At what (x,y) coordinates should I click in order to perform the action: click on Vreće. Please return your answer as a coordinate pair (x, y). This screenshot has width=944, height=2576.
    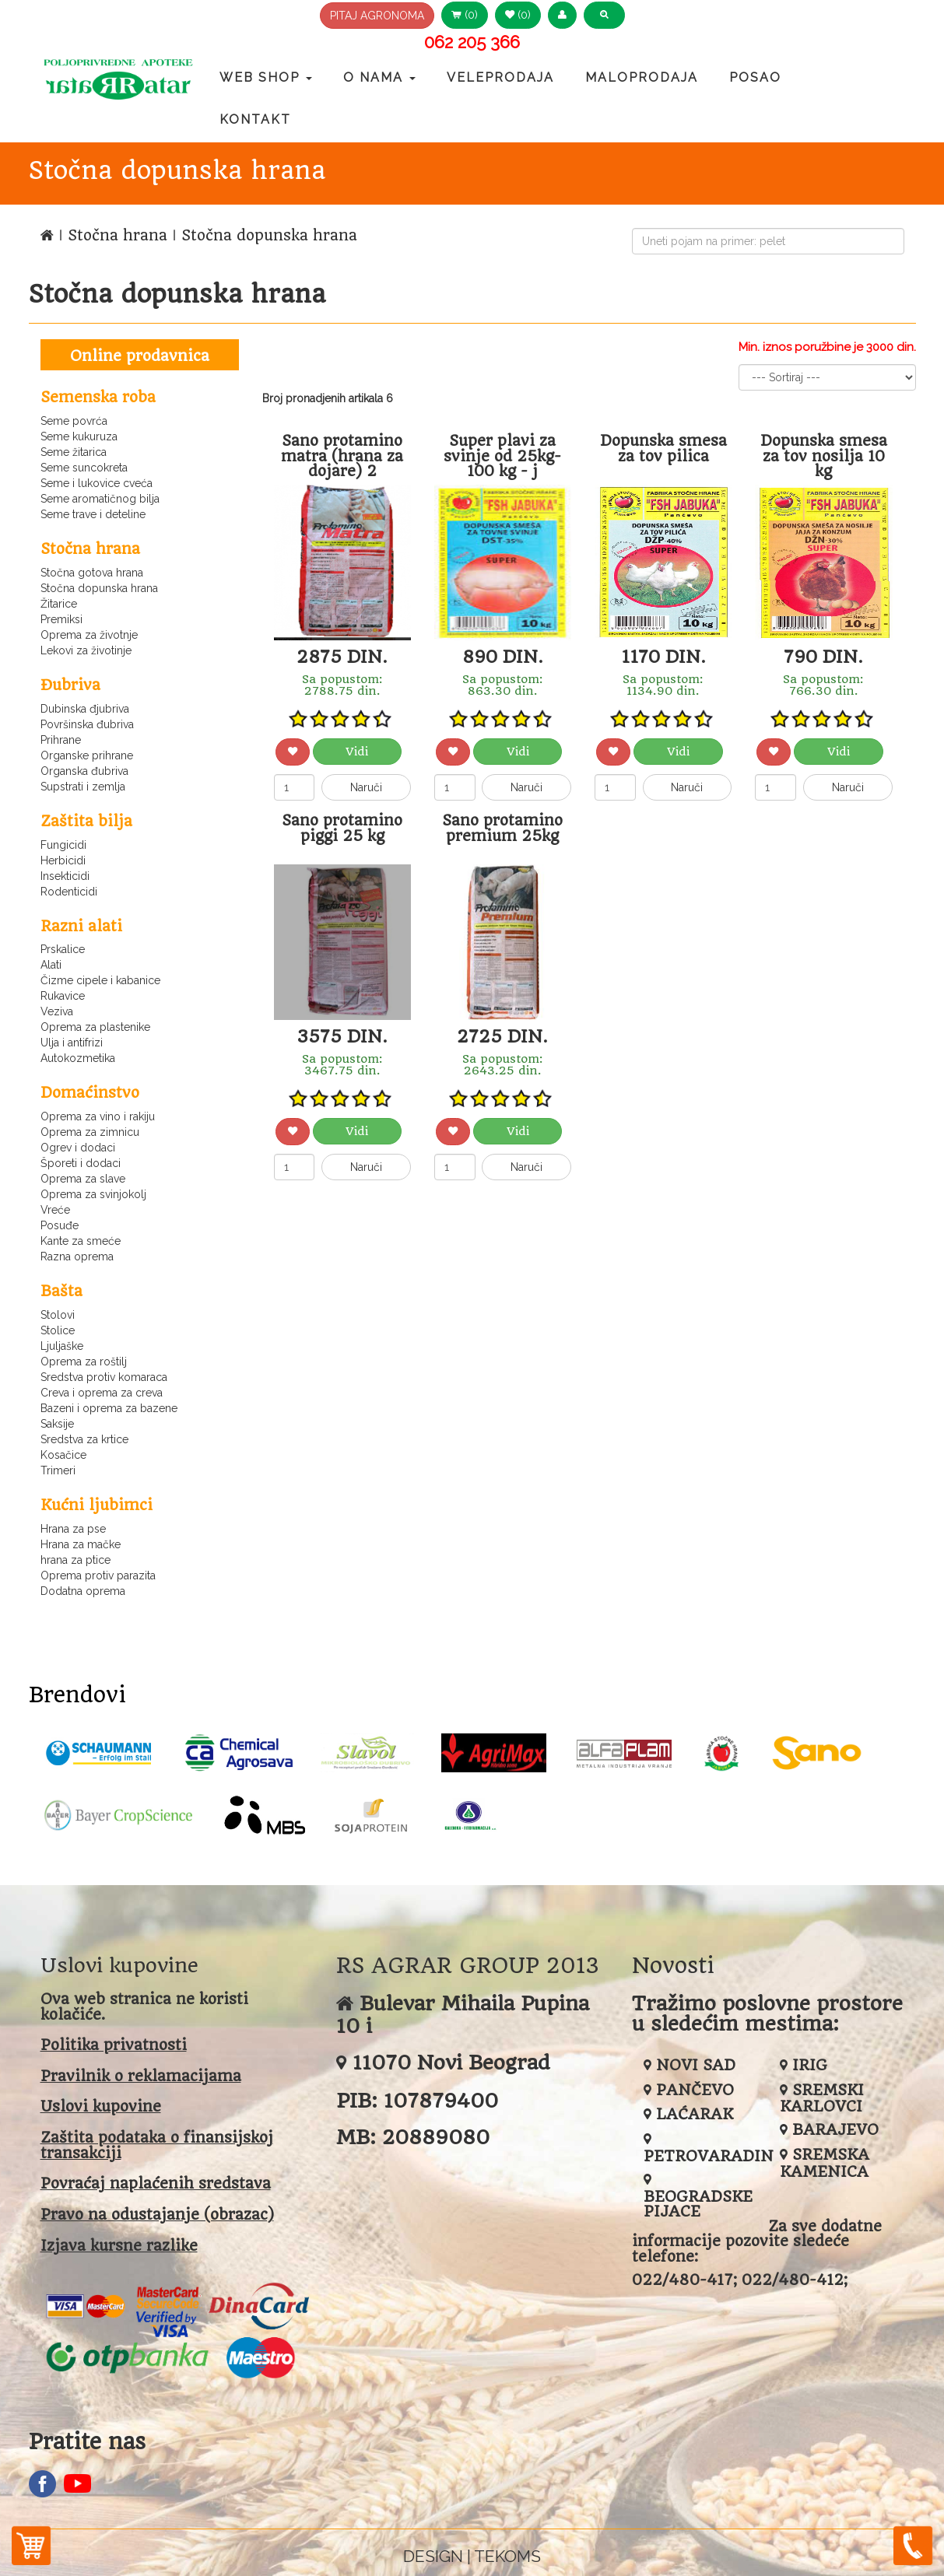
    Looking at the image, I should click on (55, 1210).